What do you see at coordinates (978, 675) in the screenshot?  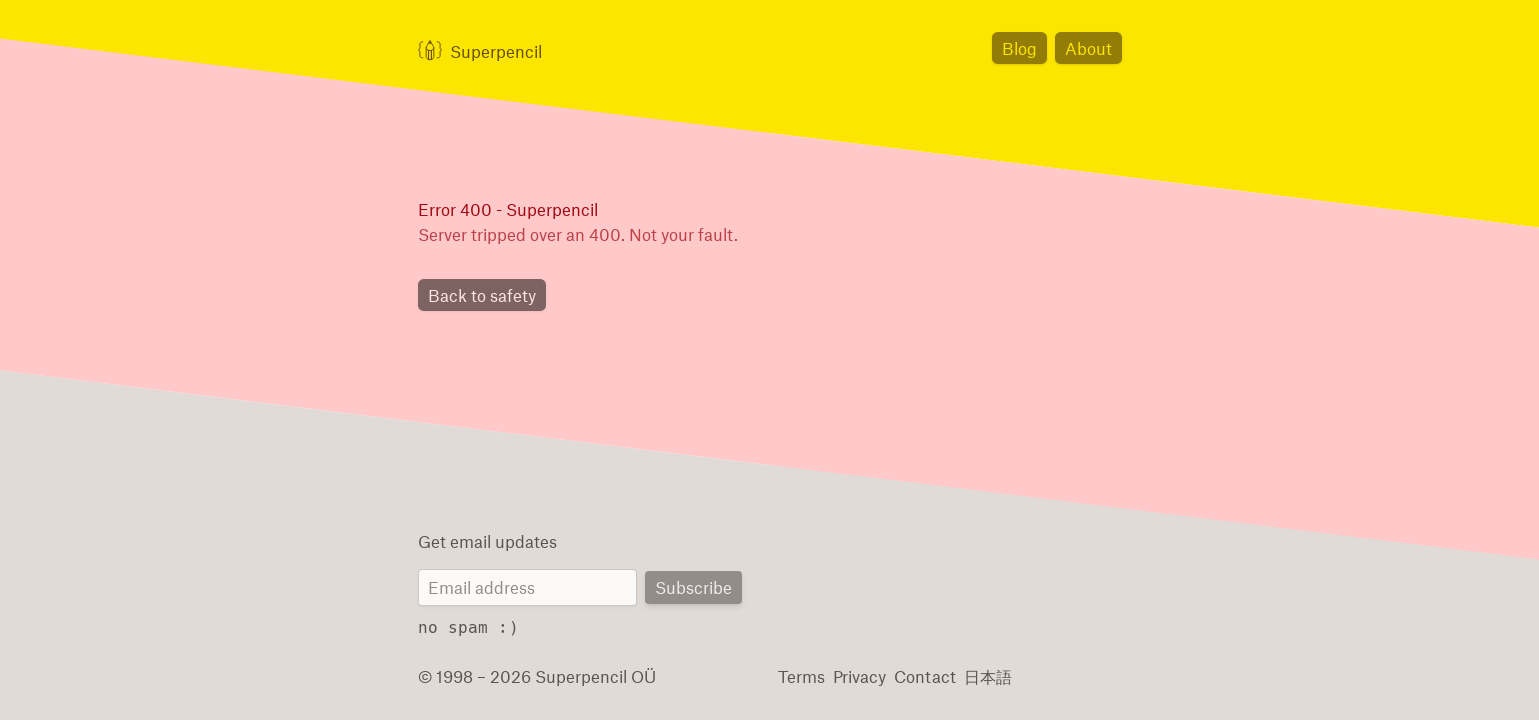 I see `日本語` at bounding box center [978, 675].